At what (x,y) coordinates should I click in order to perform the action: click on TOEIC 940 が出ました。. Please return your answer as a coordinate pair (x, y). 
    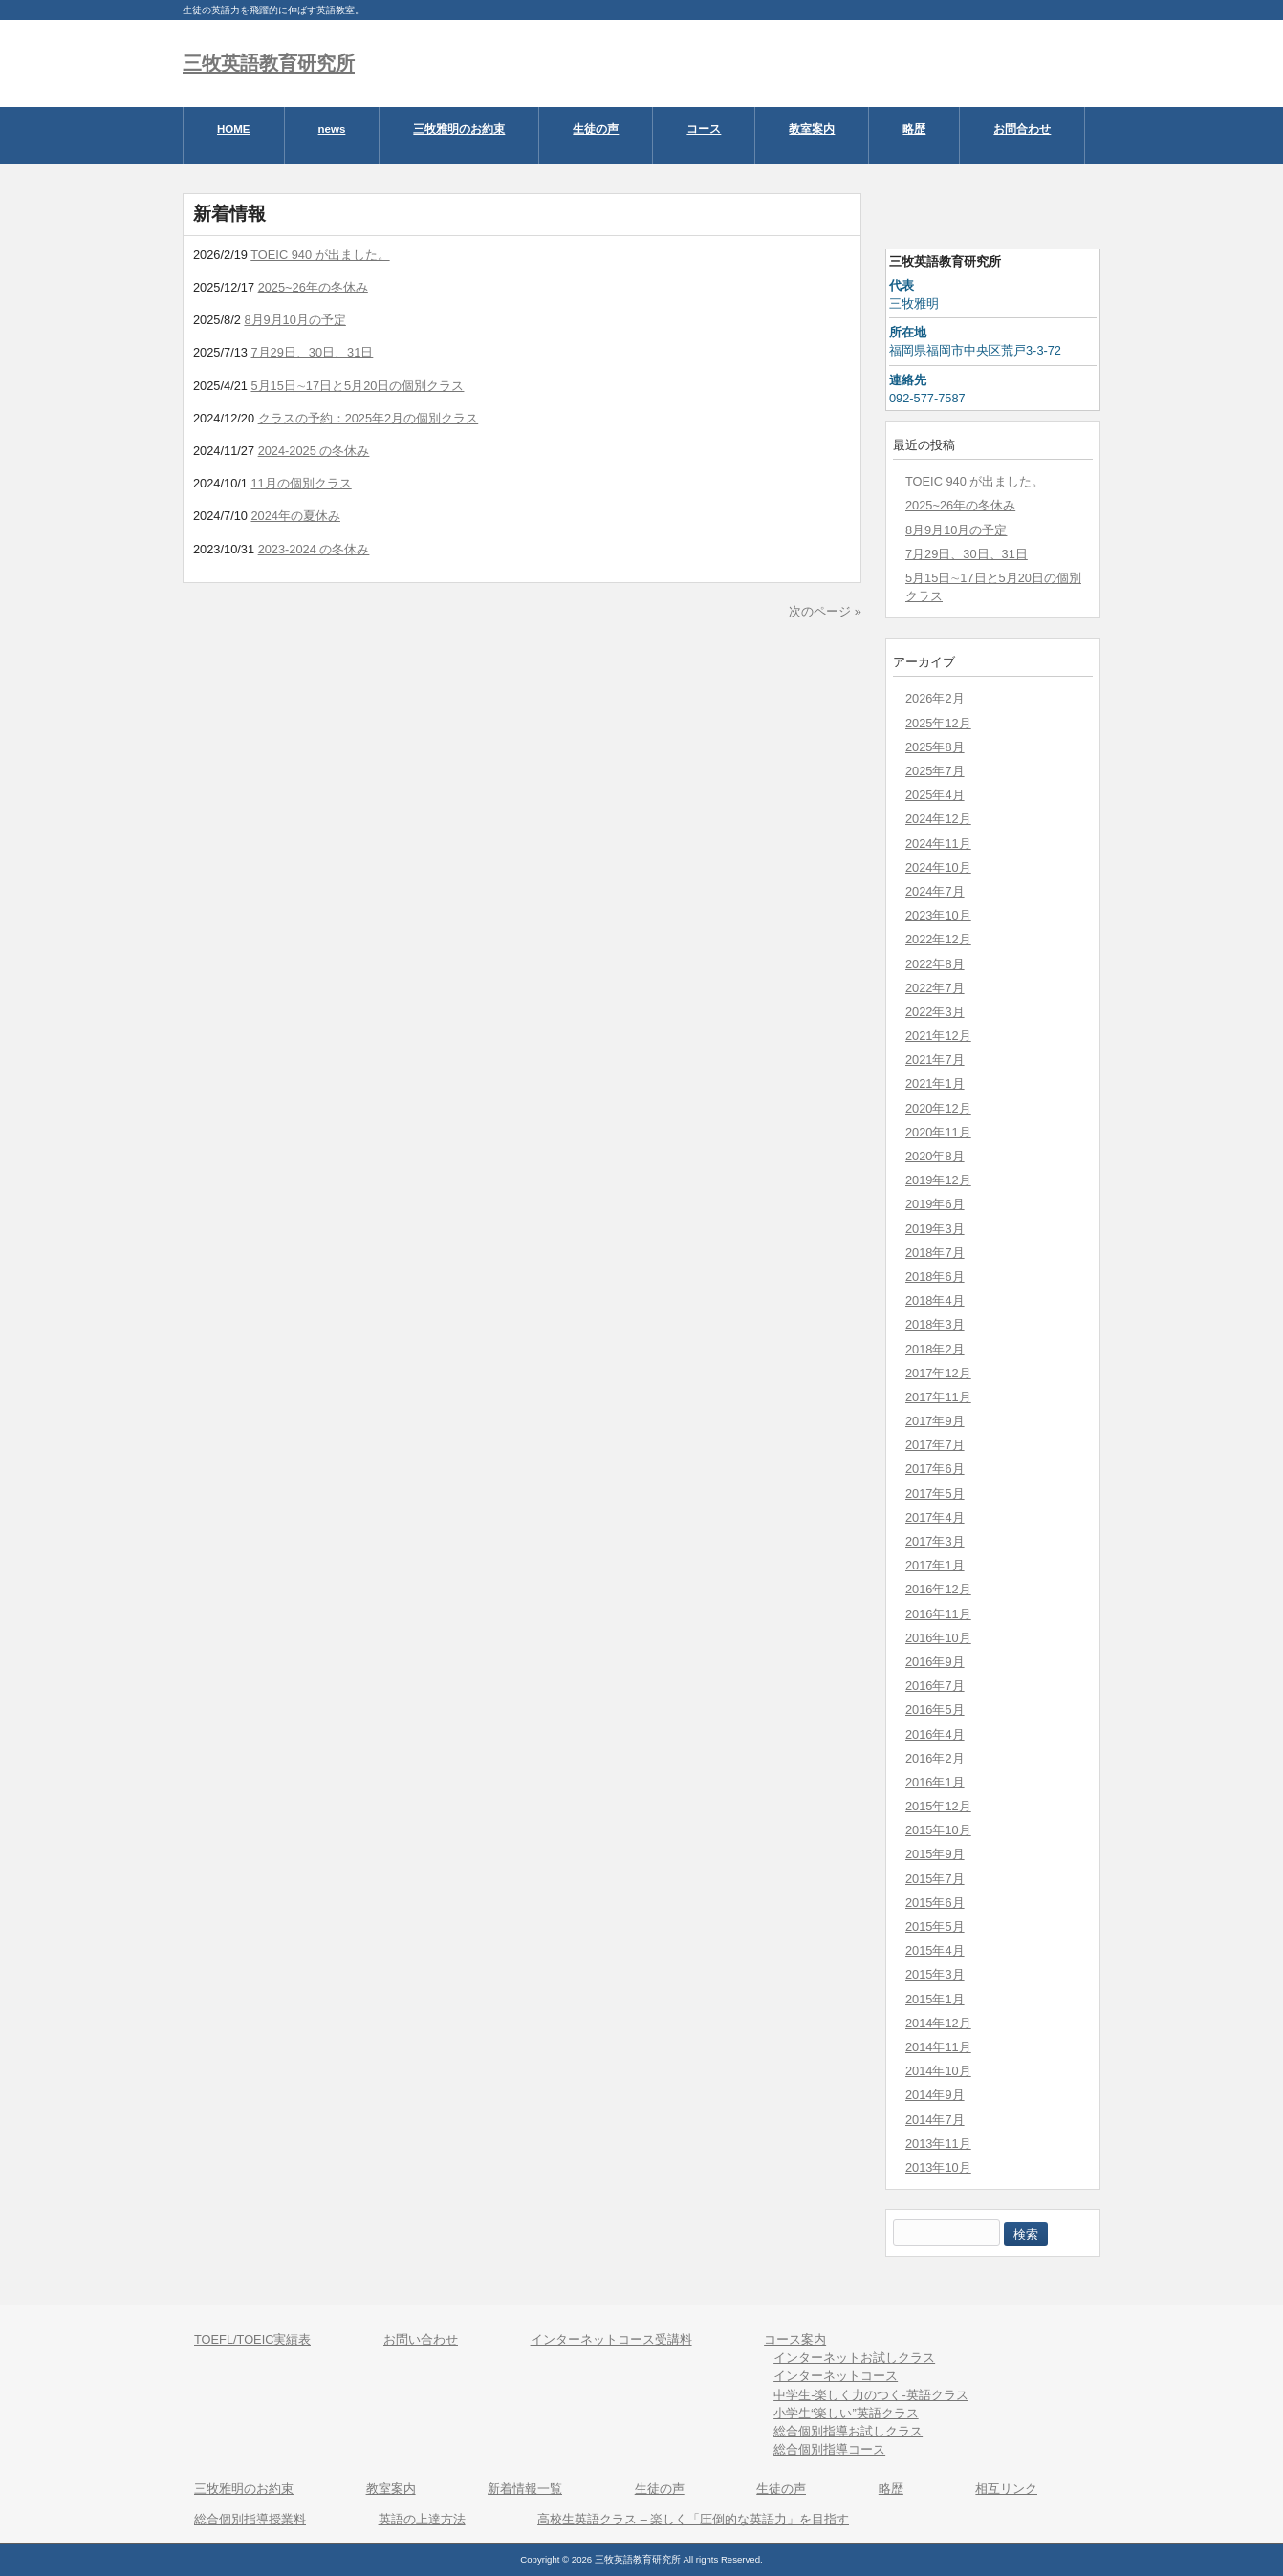
    Looking at the image, I should click on (974, 481).